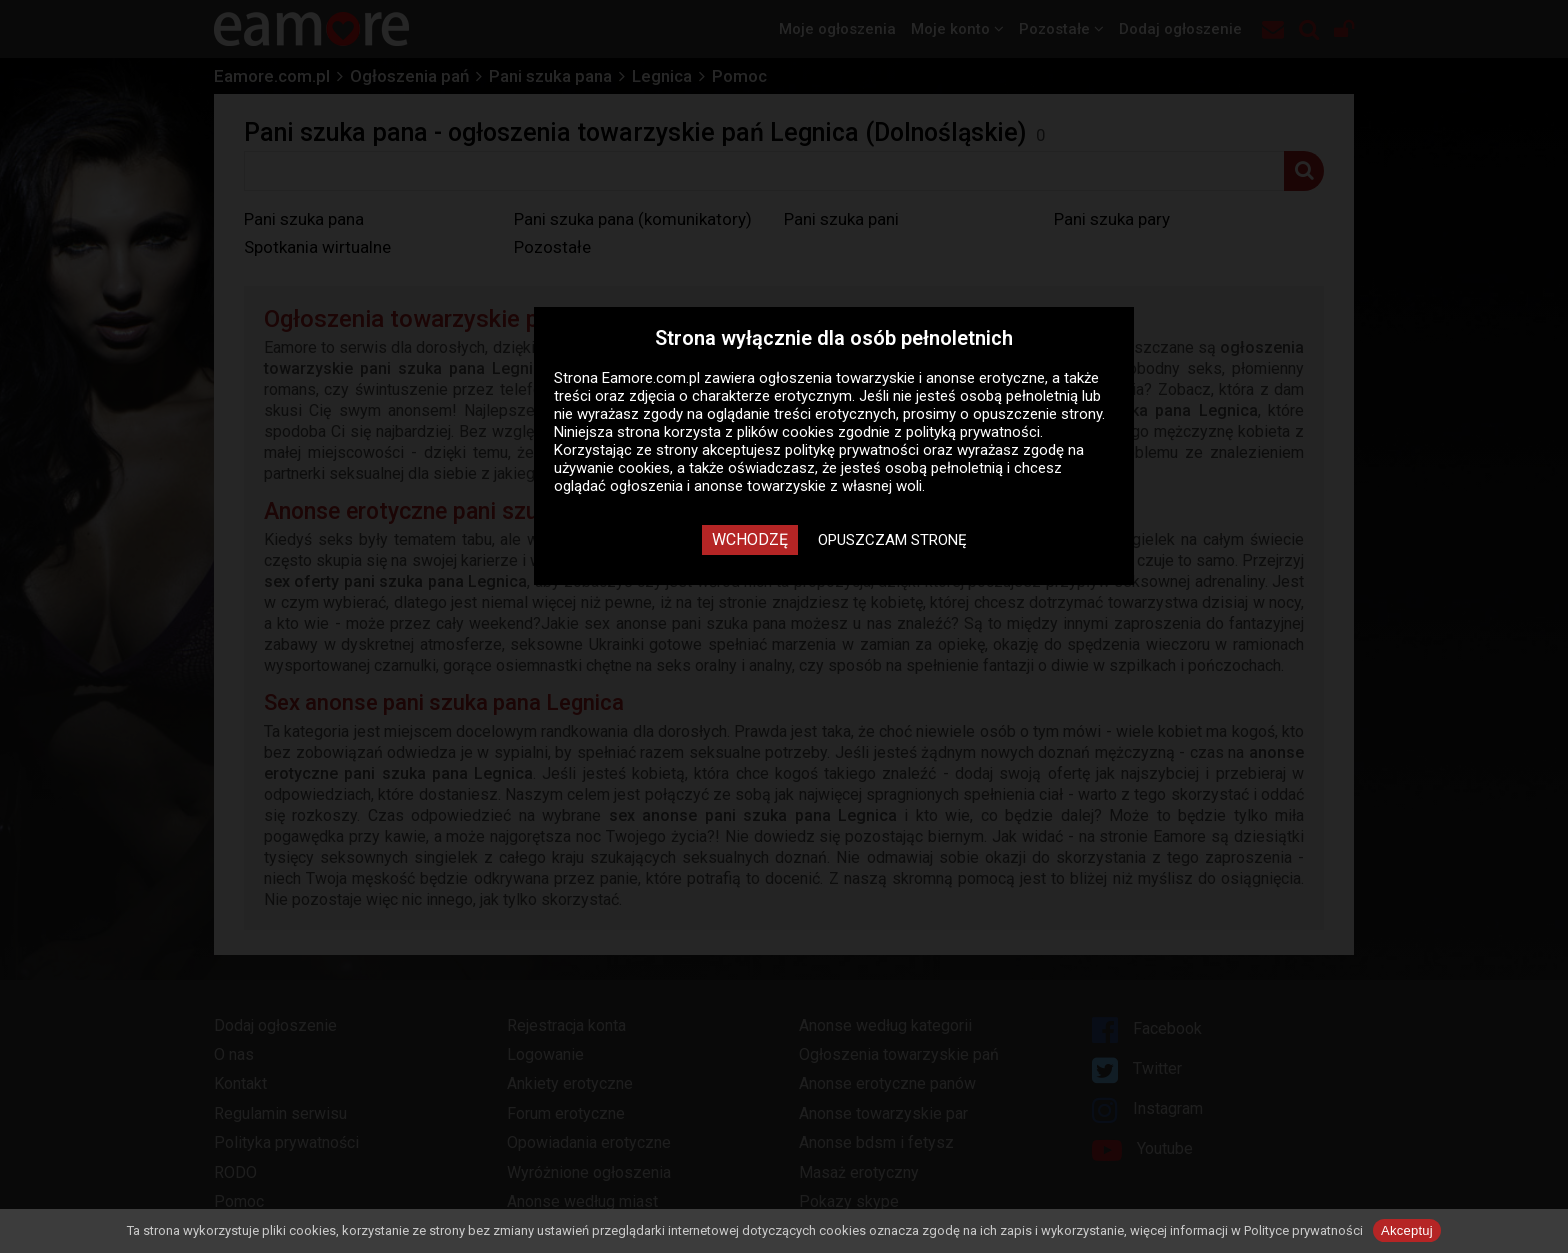  I want to click on Wchodzę, so click(750, 539).